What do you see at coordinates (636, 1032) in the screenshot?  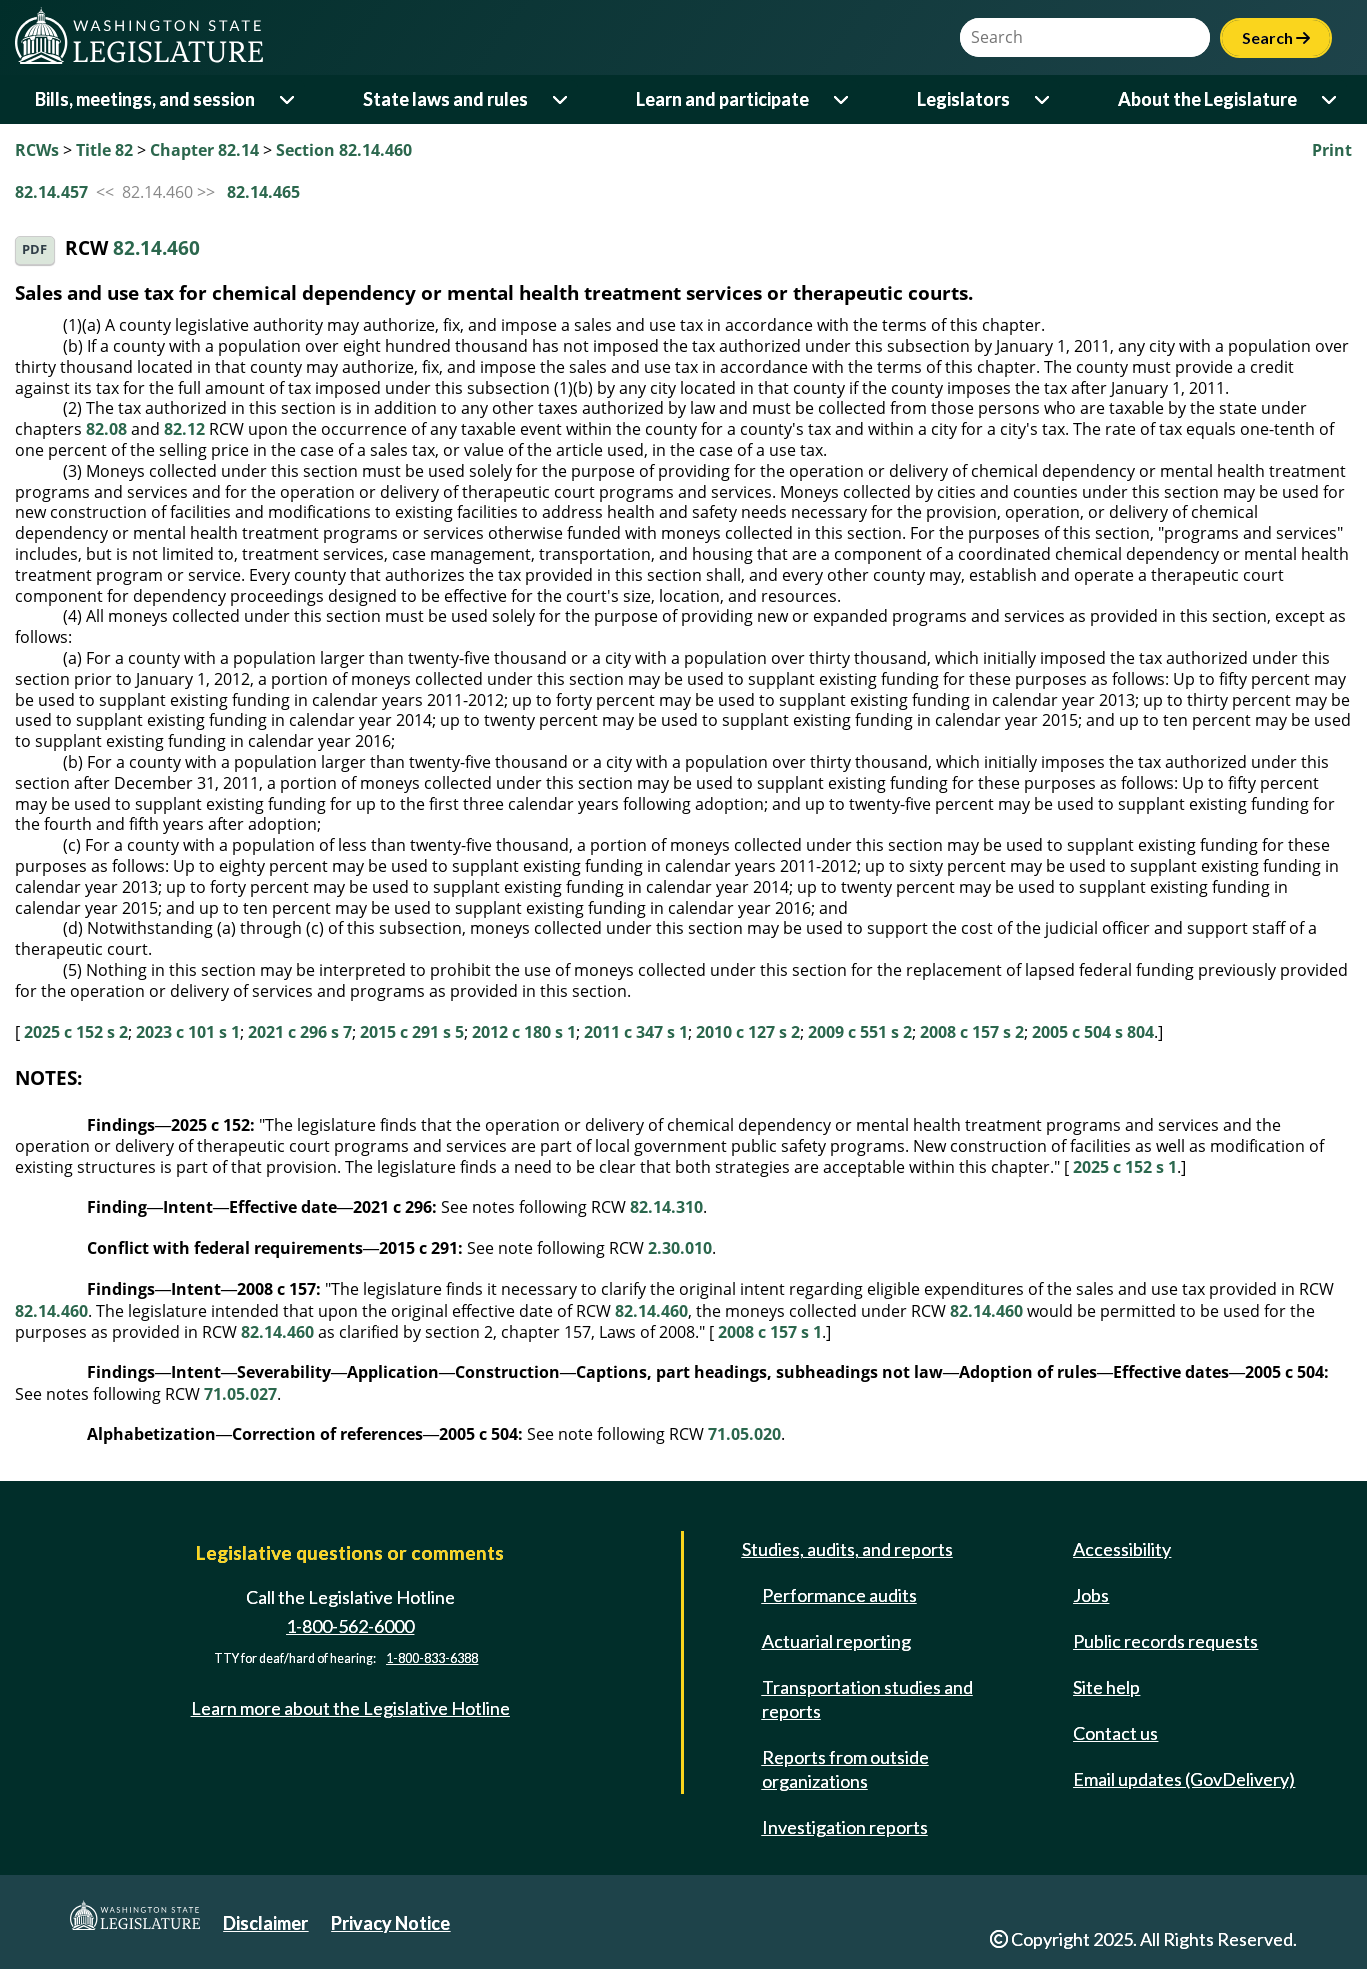 I see `2011 c 347 s 1` at bounding box center [636, 1032].